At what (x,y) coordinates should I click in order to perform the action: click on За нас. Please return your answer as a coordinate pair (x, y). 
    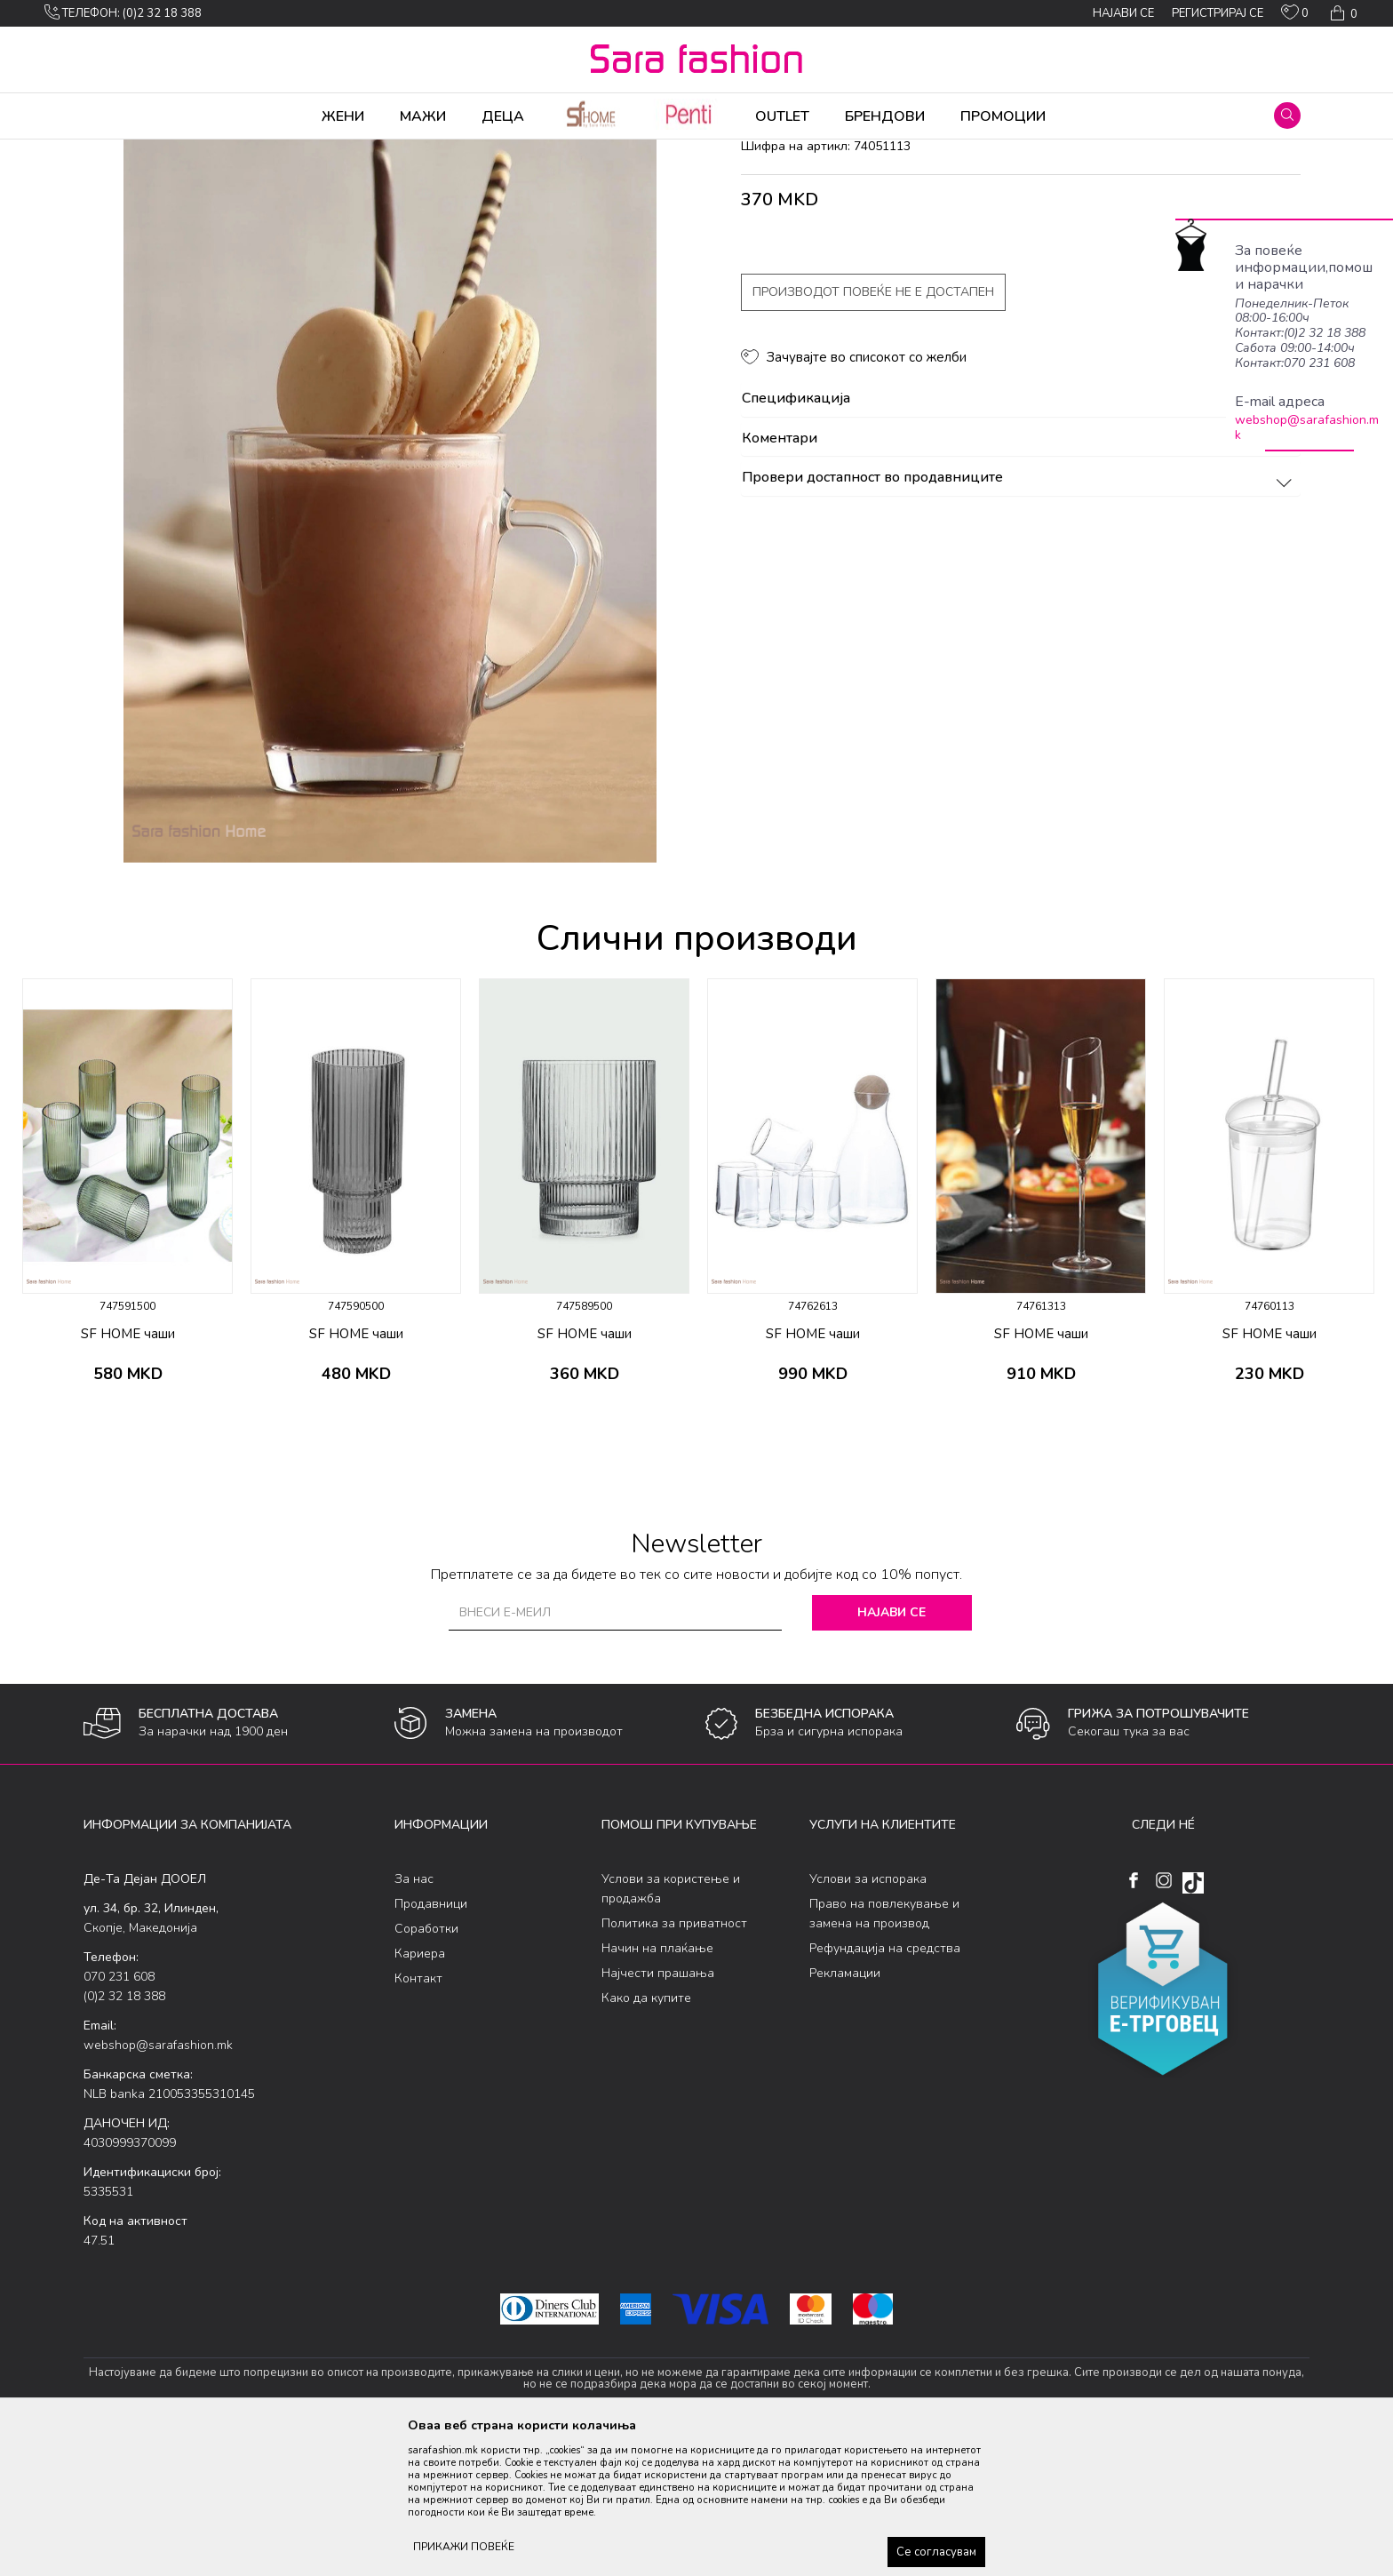
    Looking at the image, I should click on (414, 2018).